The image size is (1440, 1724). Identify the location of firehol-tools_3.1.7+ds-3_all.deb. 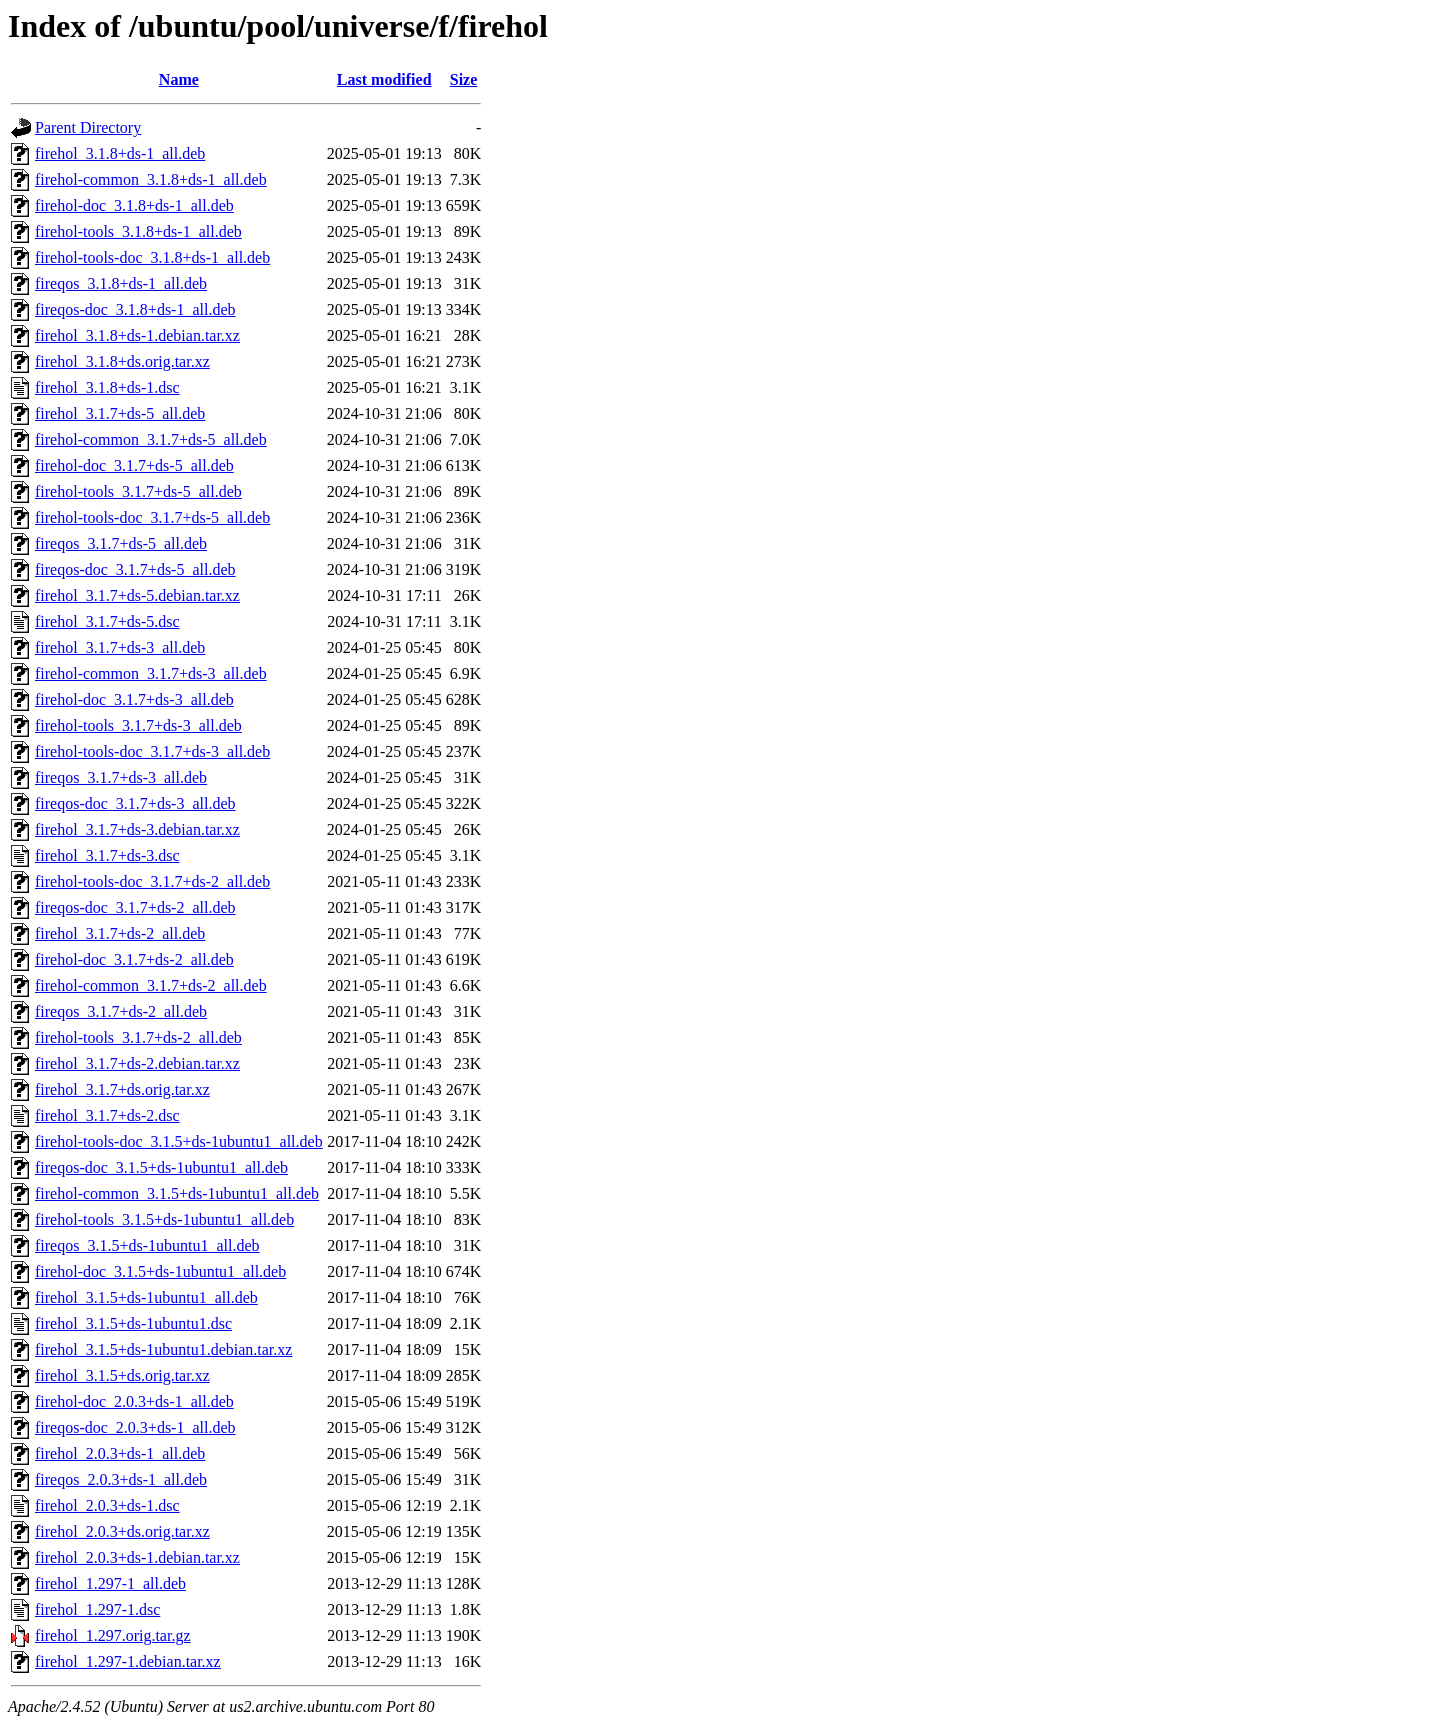
(138, 725).